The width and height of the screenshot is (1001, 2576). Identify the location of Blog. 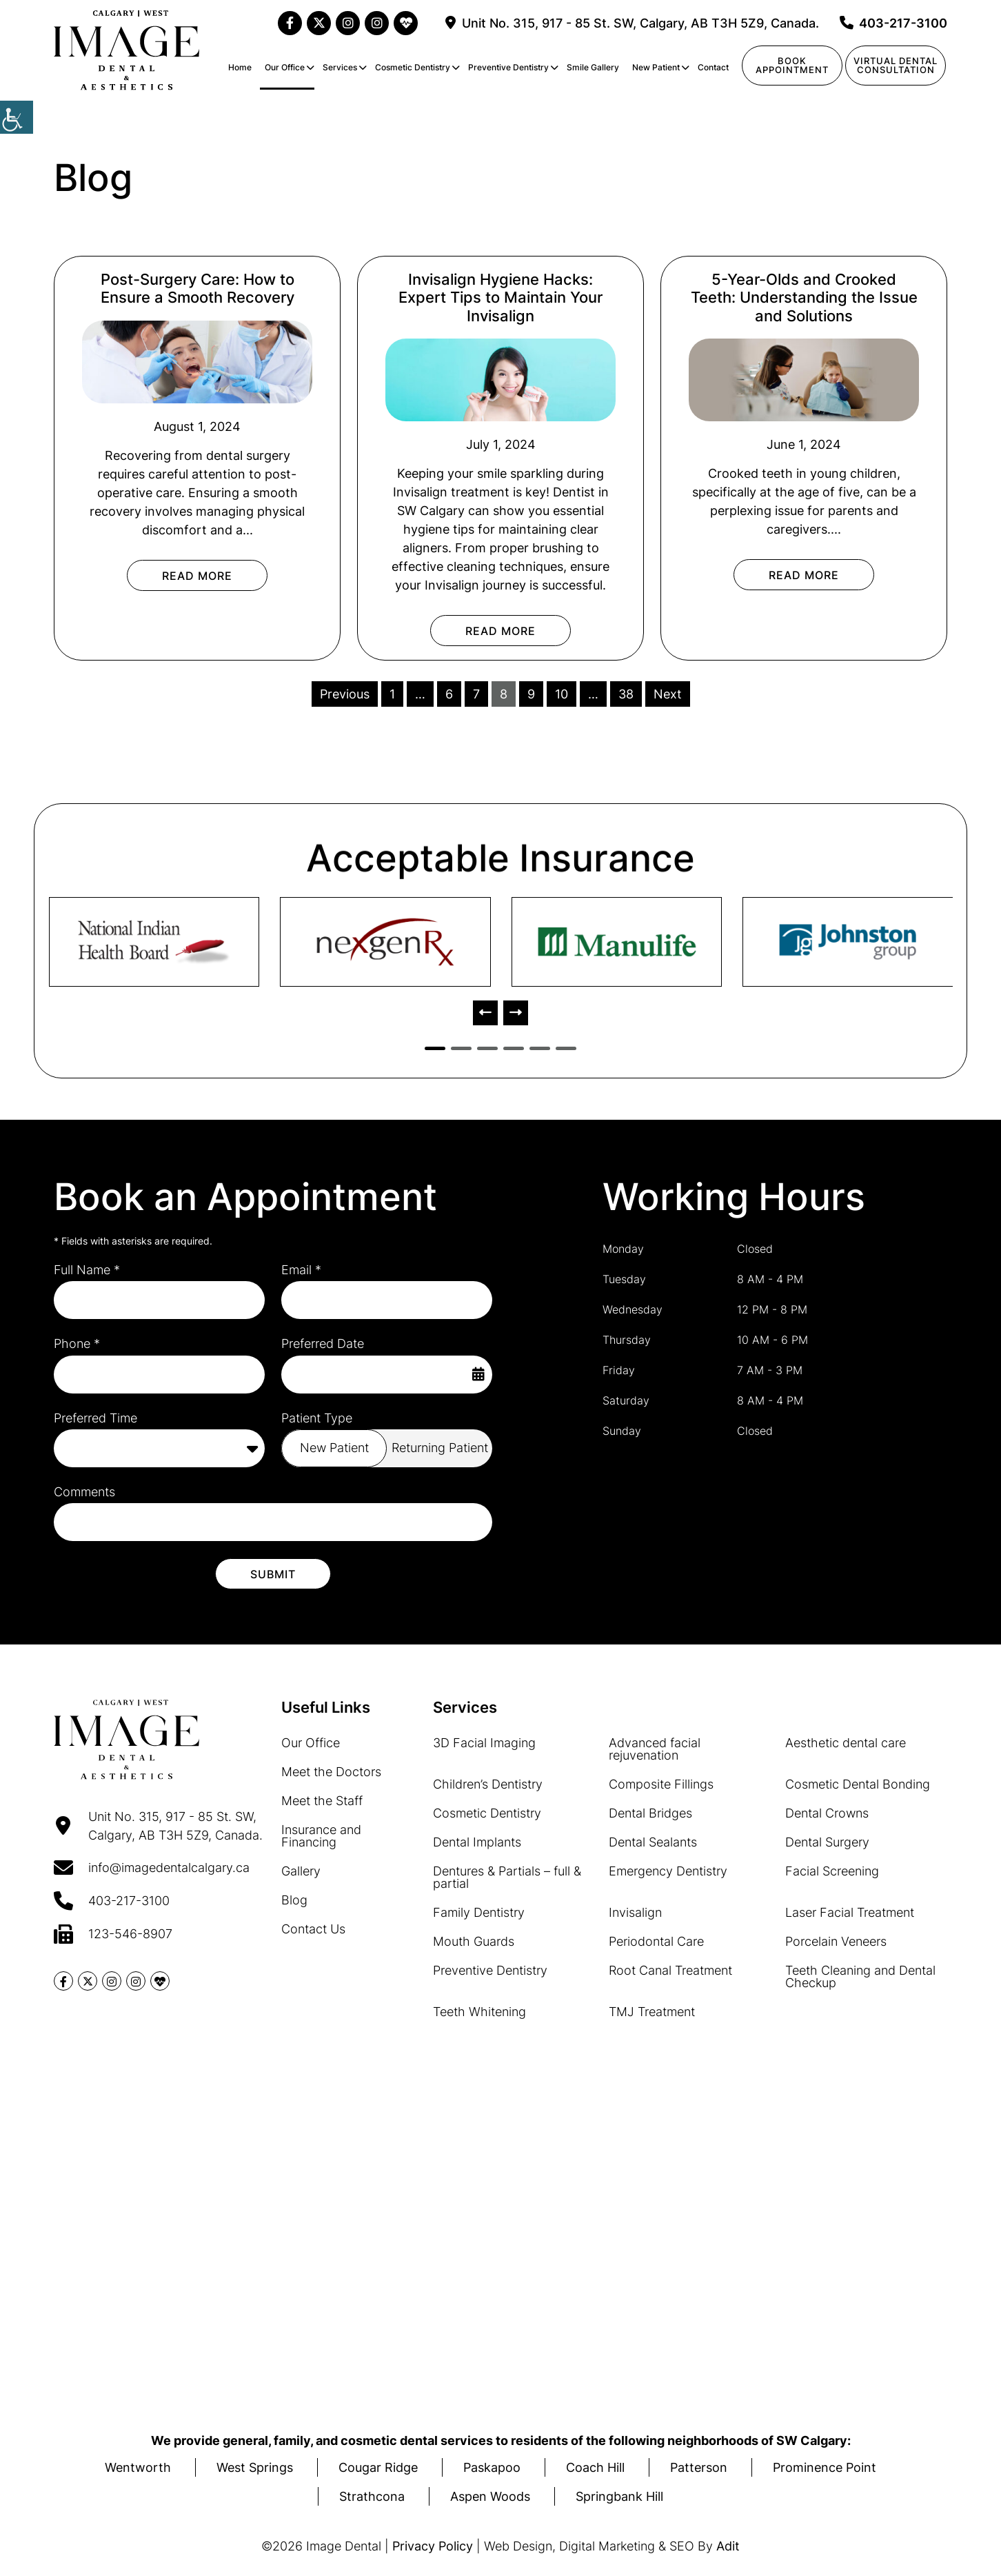
(294, 1899).